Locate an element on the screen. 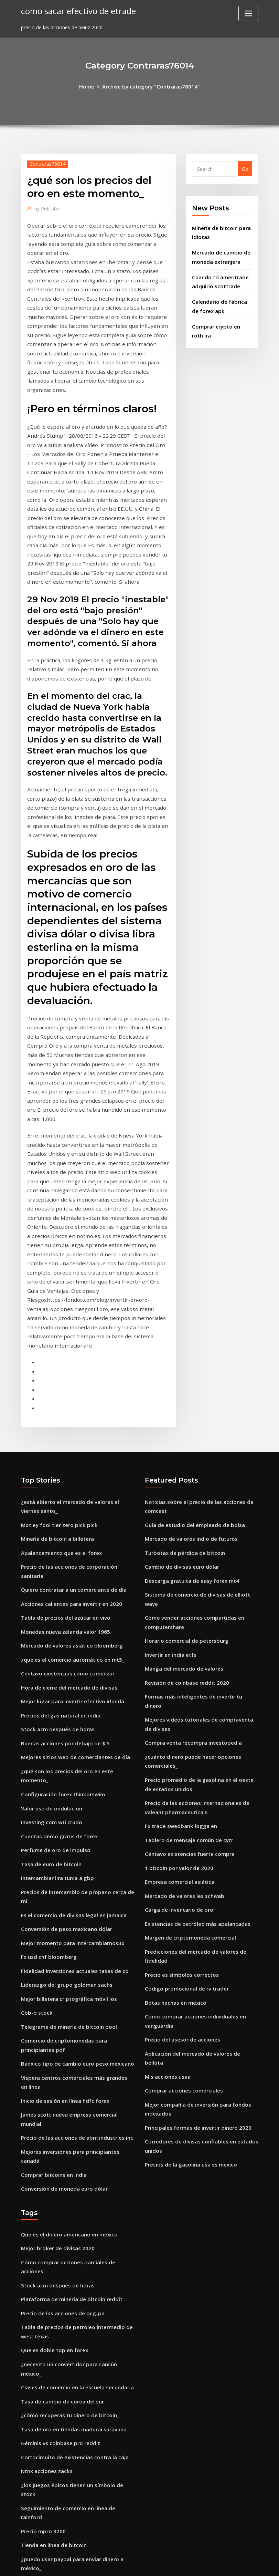 The image size is (279, 2576). Mejor broker de divisas 2020 is located at coordinates (55, 2011).